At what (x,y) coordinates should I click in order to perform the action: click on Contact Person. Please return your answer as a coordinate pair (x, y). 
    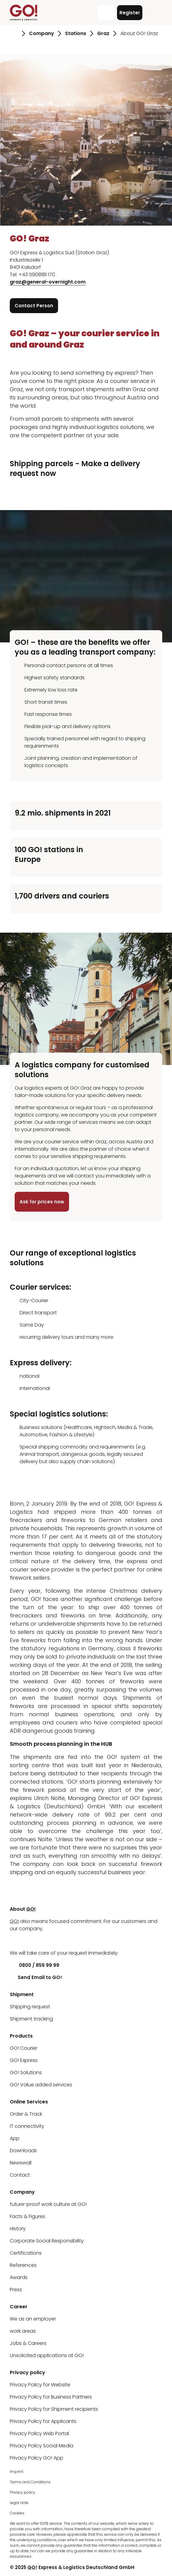
    Looking at the image, I should click on (34, 305).